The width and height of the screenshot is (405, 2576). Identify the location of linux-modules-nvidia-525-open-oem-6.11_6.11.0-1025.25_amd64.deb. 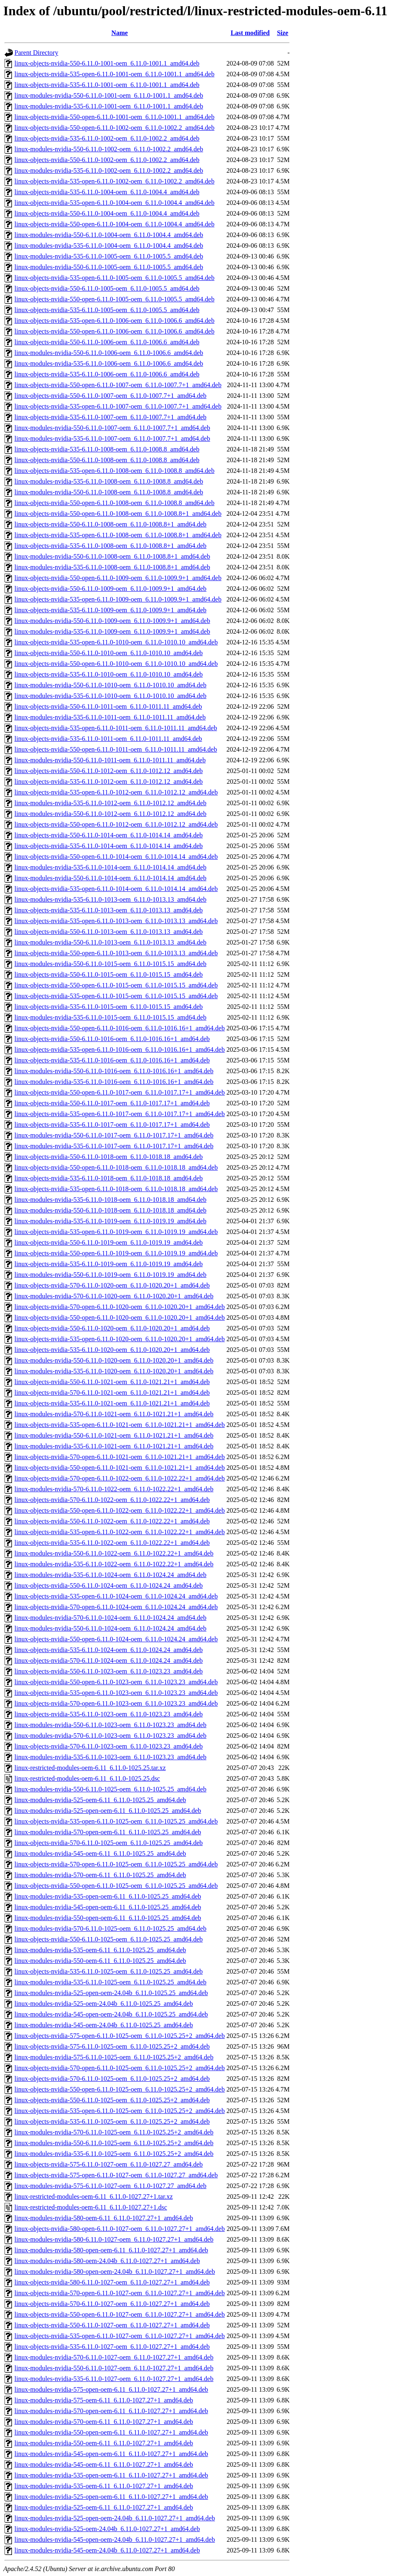
(107, 1810).